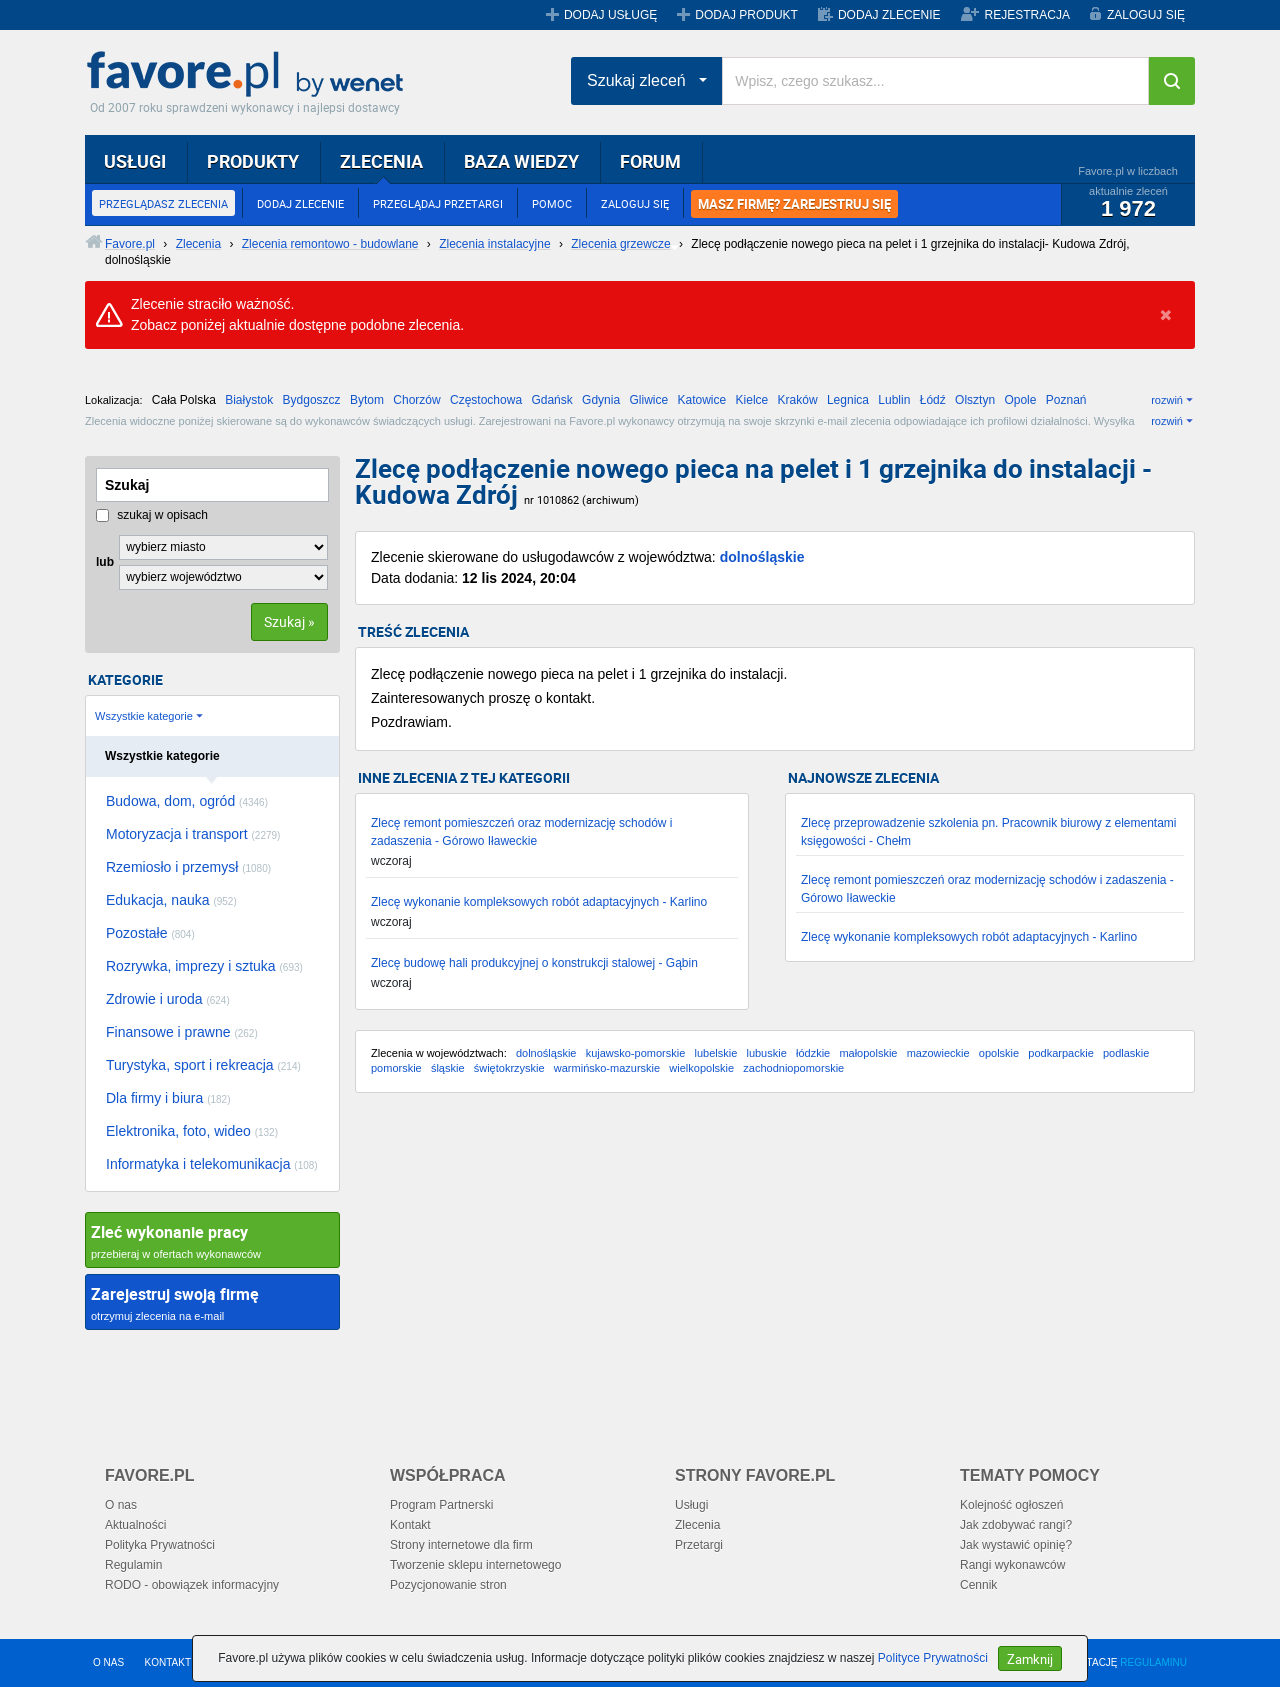 This screenshot has width=1280, height=1687. What do you see at coordinates (441, 1505) in the screenshot?
I see `Program Partnerski` at bounding box center [441, 1505].